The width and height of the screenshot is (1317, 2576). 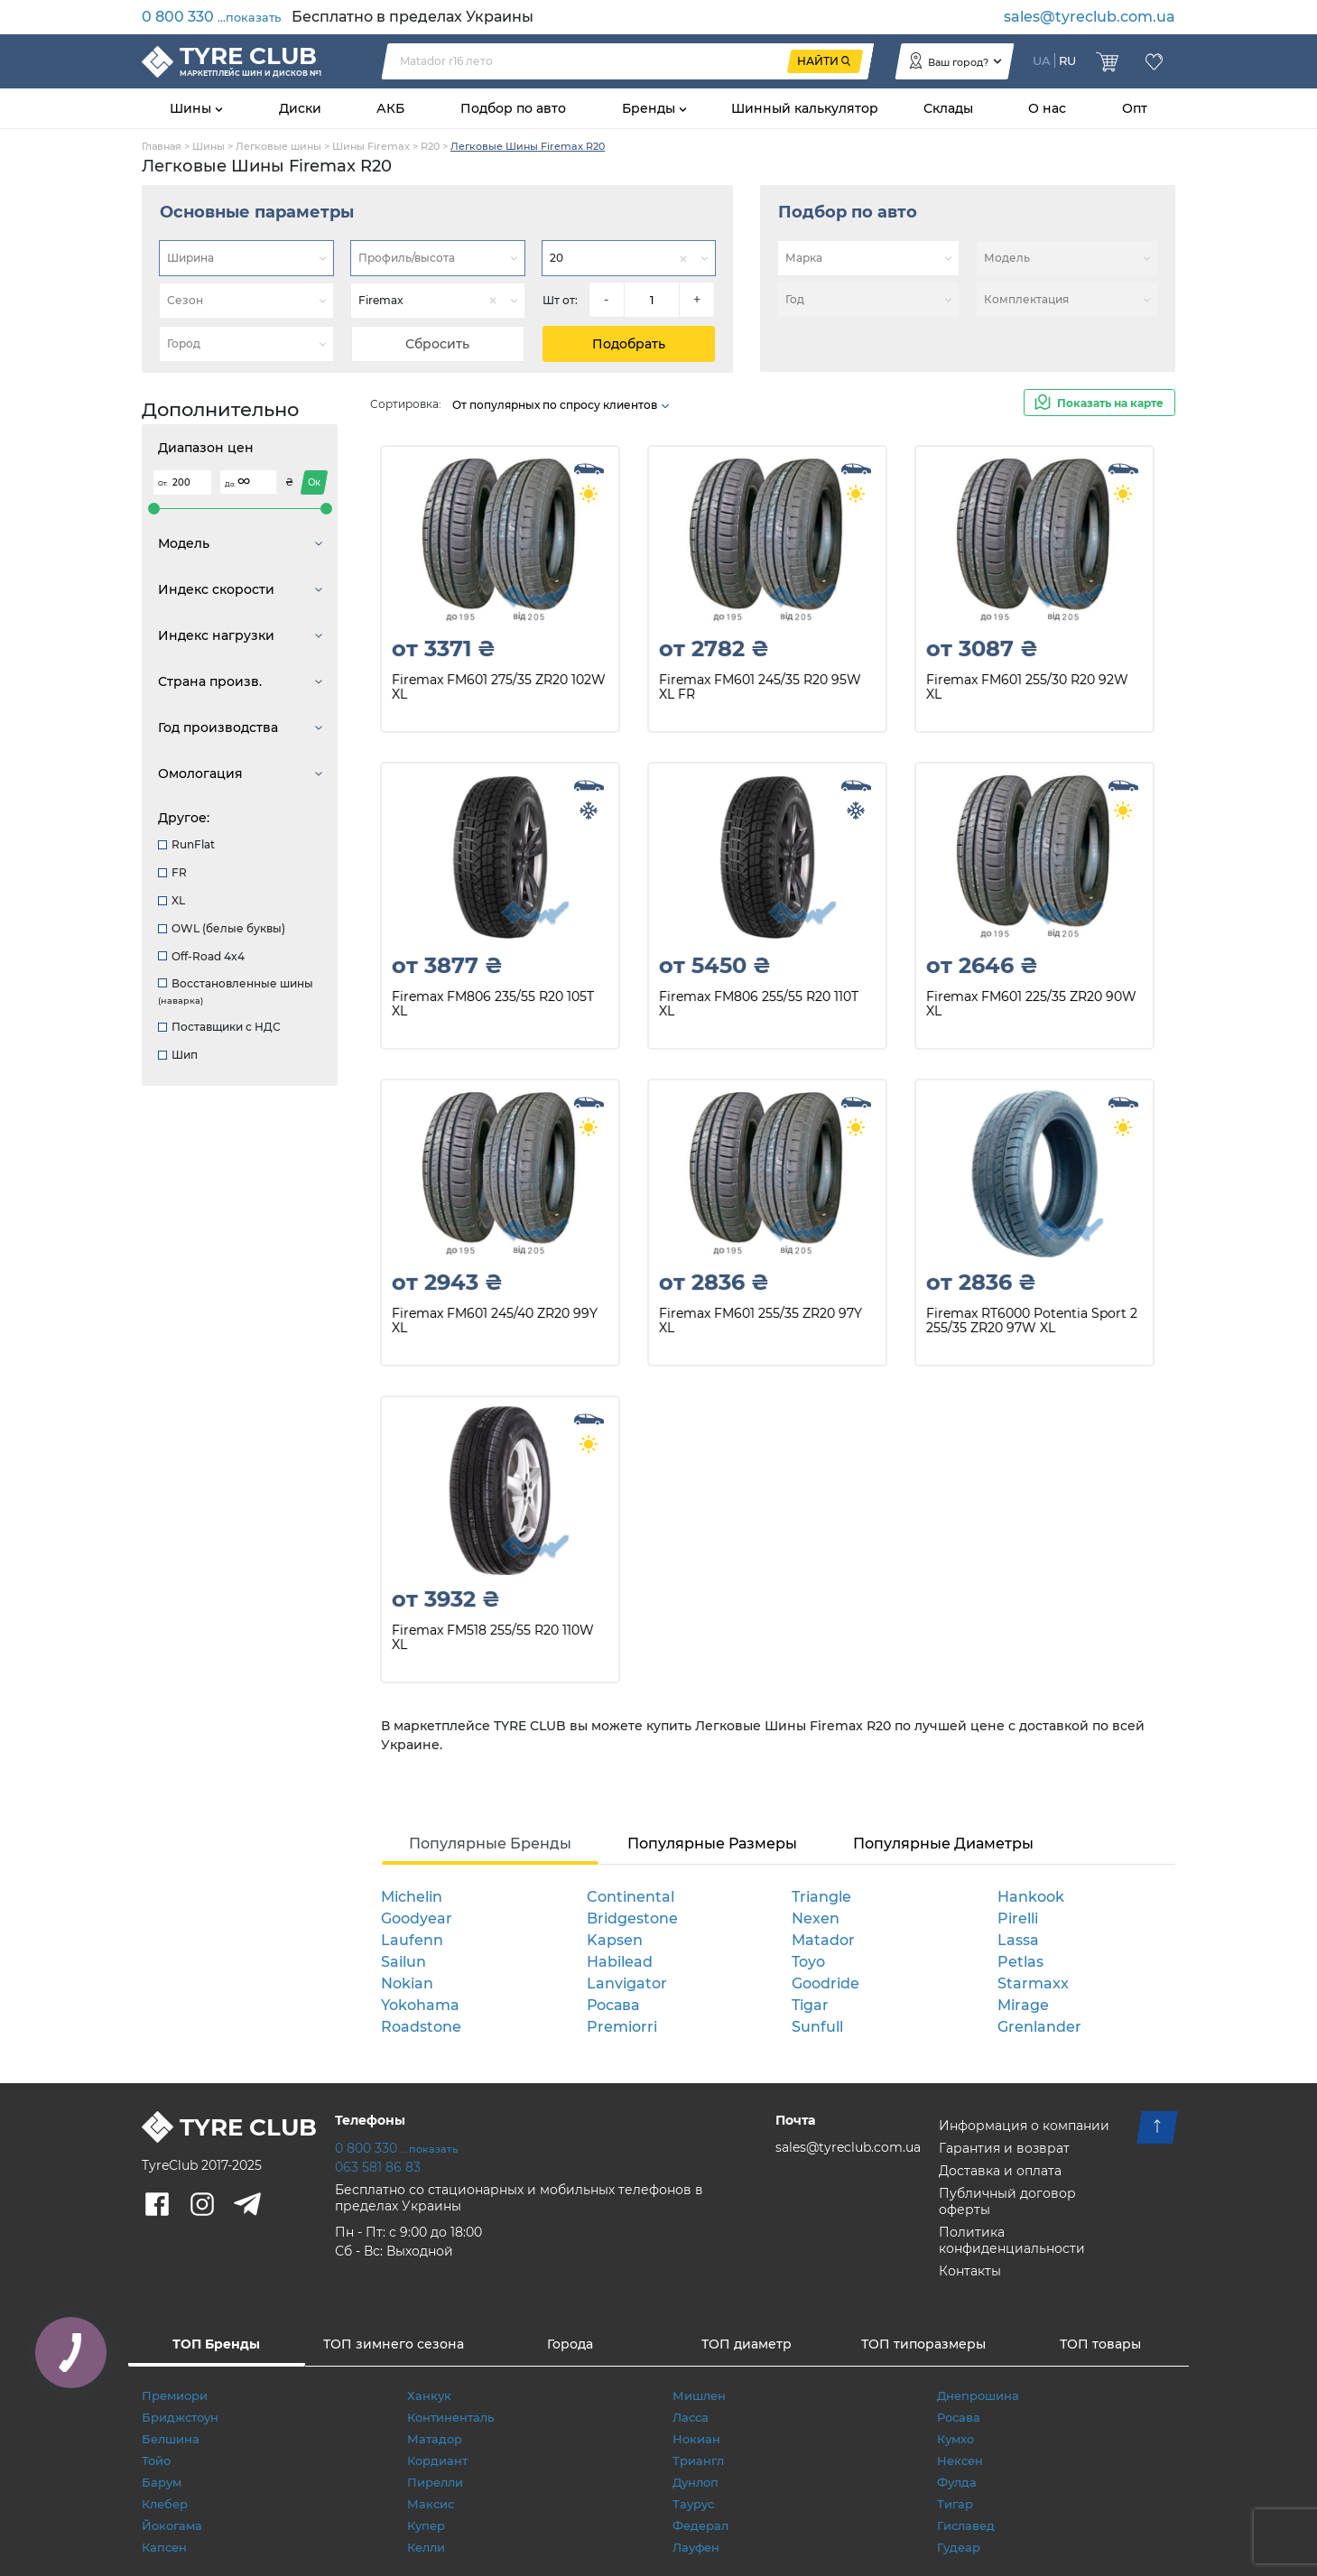 I want to click on UA, so click(x=1042, y=60).